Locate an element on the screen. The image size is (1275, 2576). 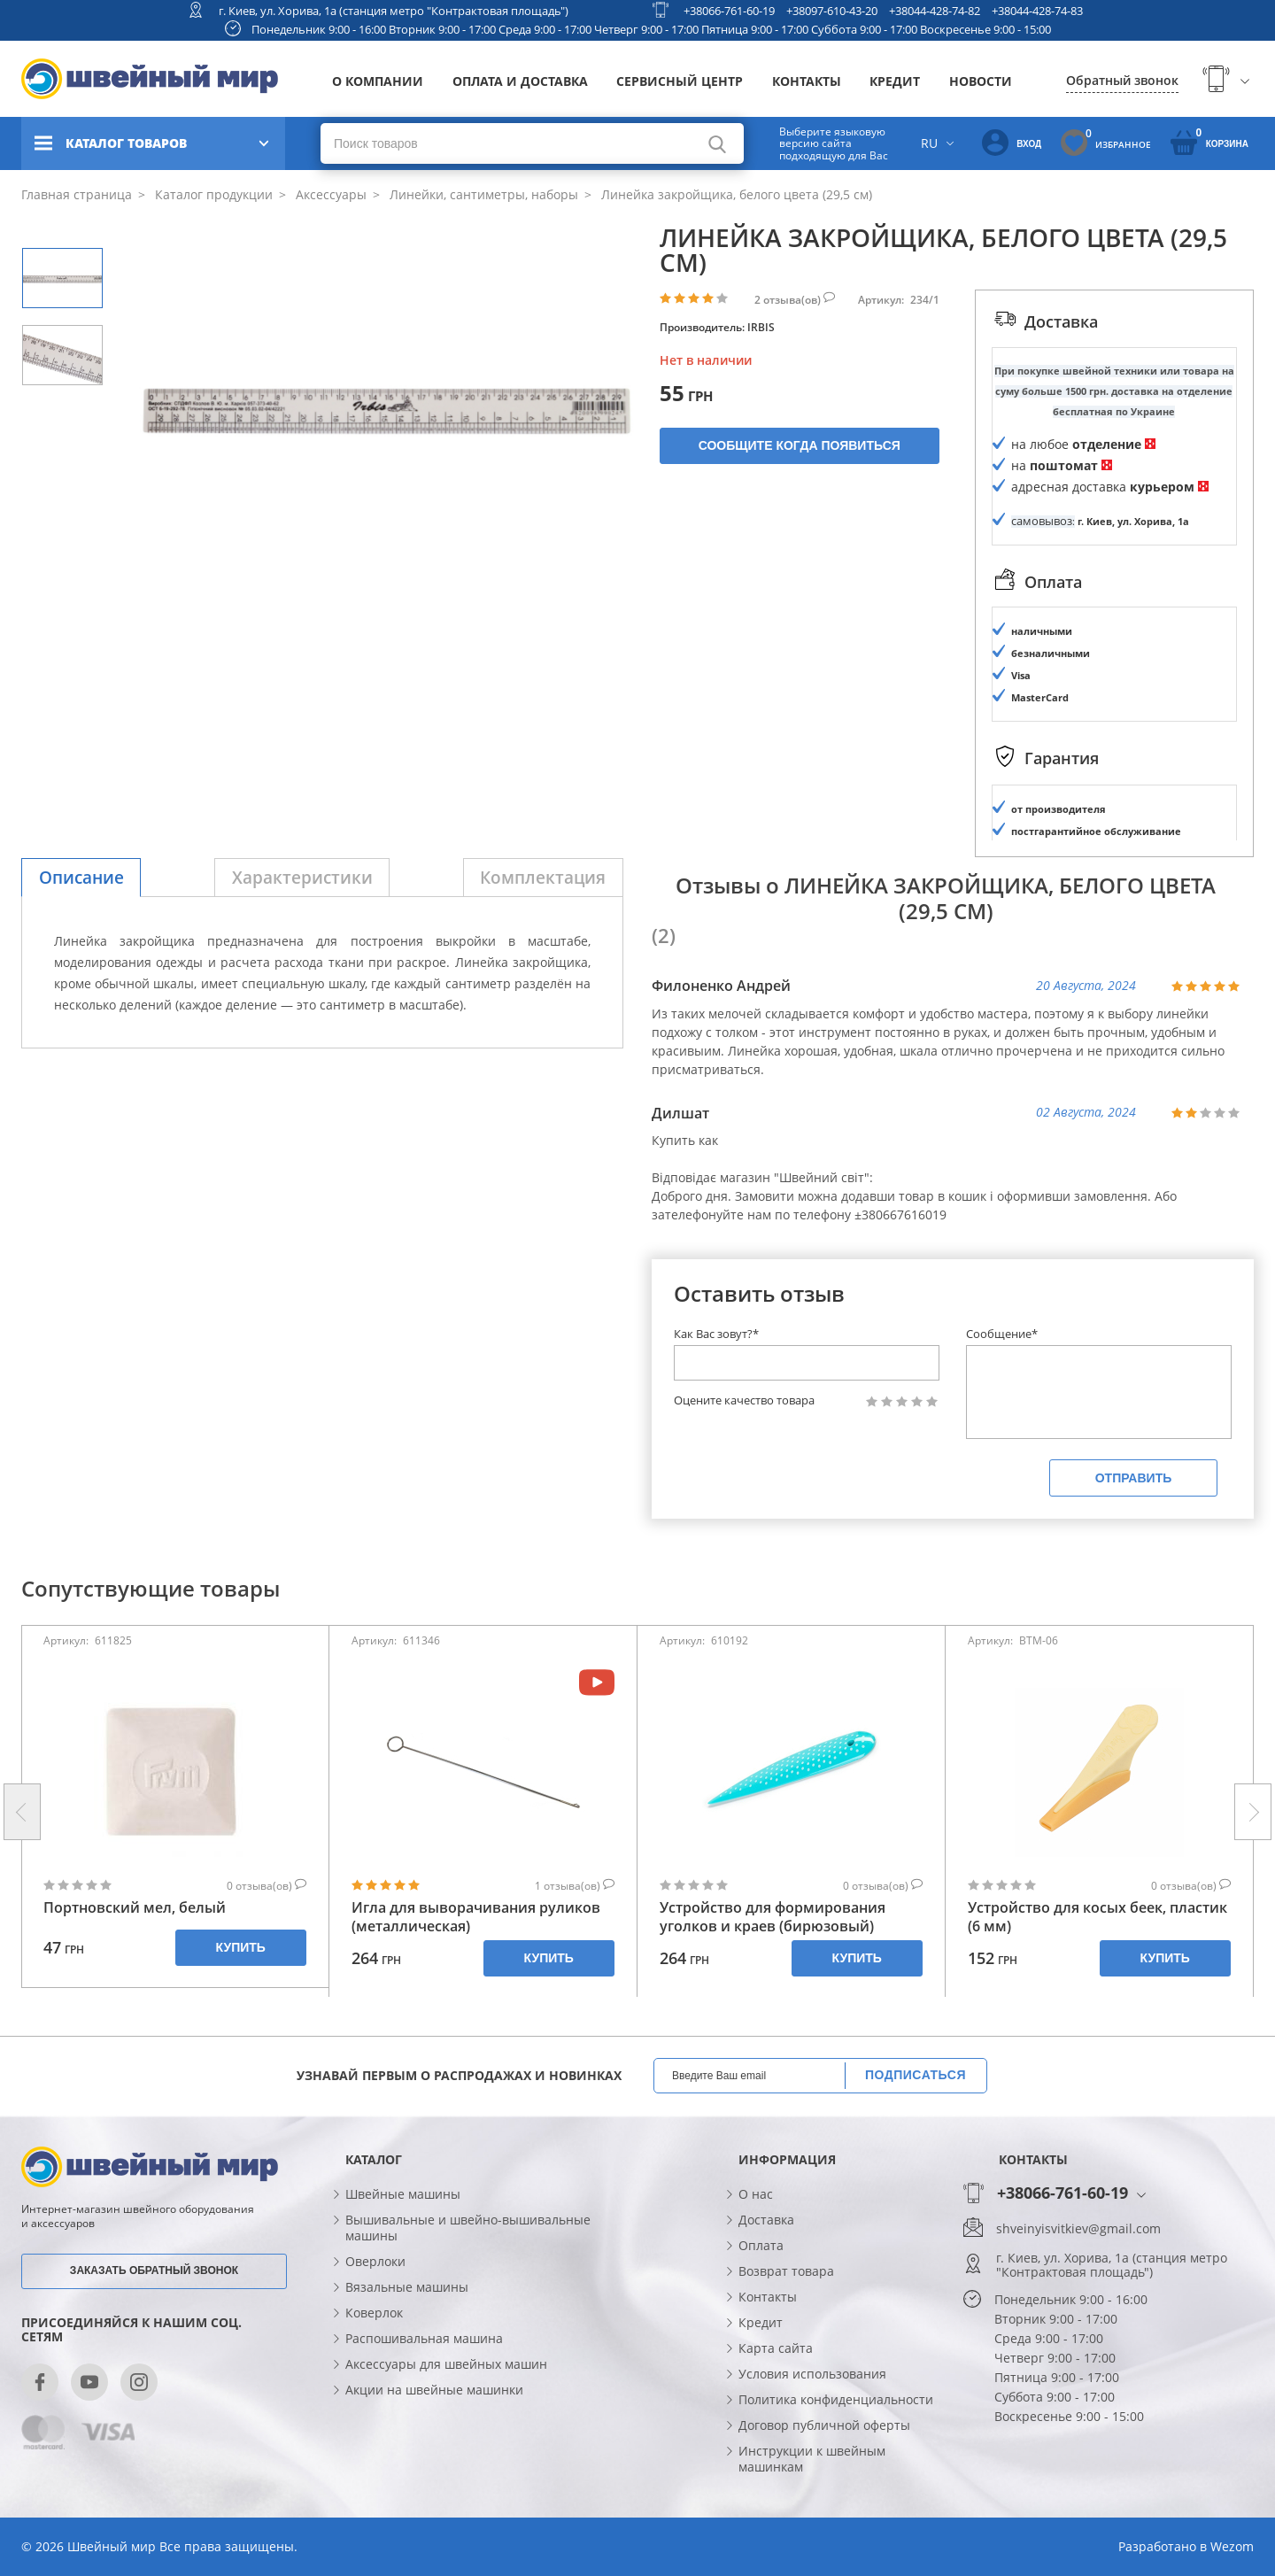
Сервисный центр is located at coordinates (679, 81).